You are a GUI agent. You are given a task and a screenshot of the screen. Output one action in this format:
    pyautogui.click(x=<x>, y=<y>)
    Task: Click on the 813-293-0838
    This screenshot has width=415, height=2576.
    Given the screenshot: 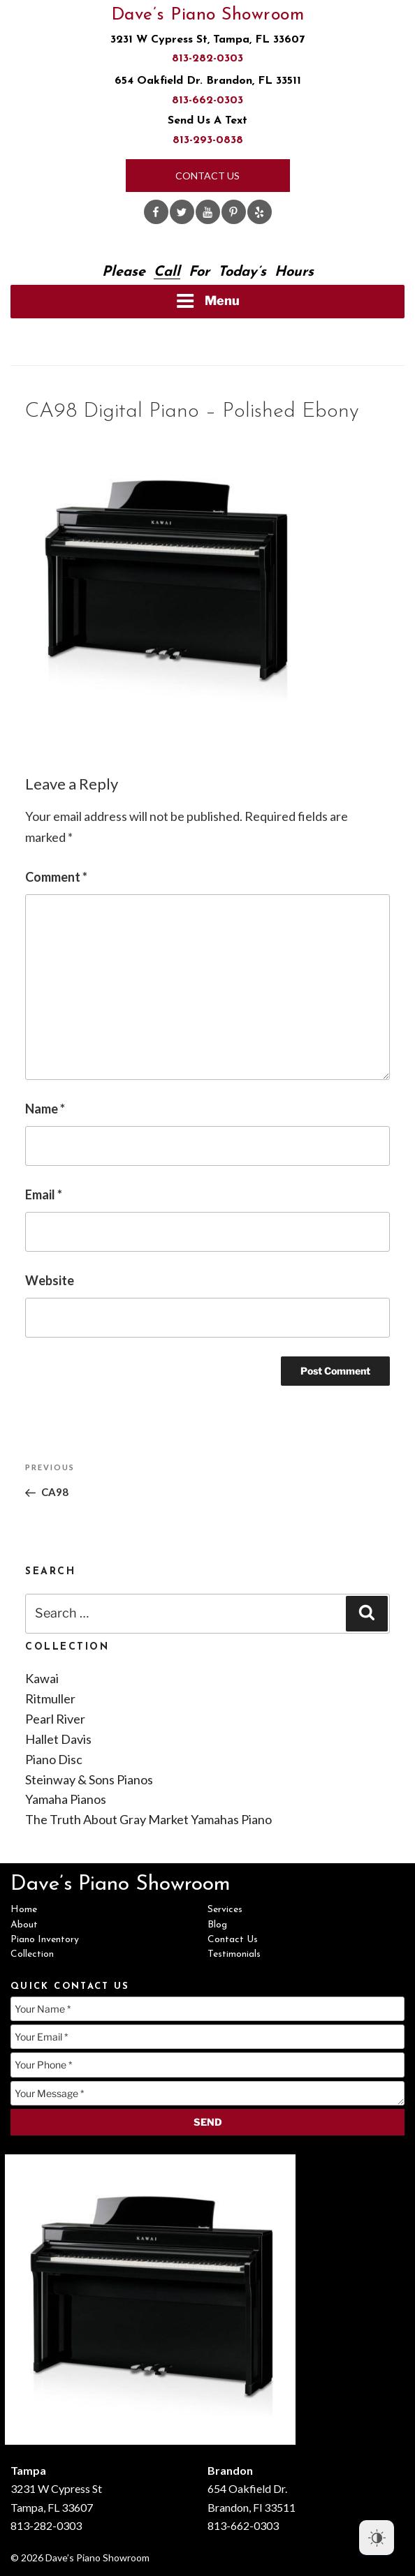 What is the action you would take?
    pyautogui.click(x=208, y=140)
    